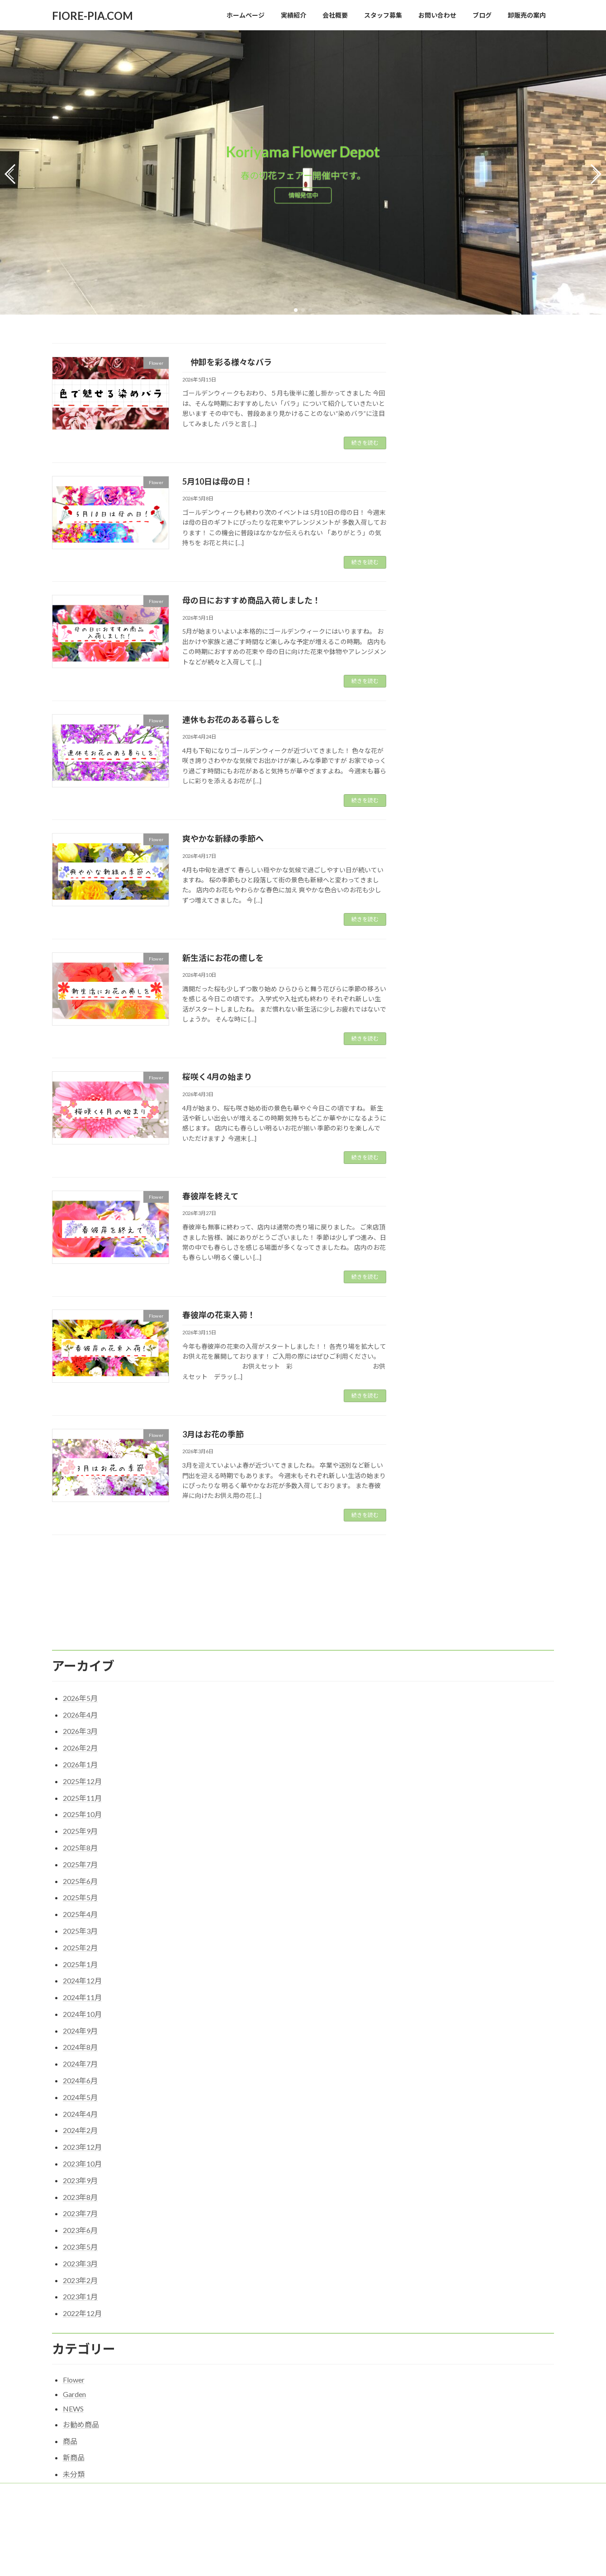 This screenshot has width=606, height=2576. Describe the element at coordinates (69, 2433) in the screenshot. I see `ホーム` at that location.